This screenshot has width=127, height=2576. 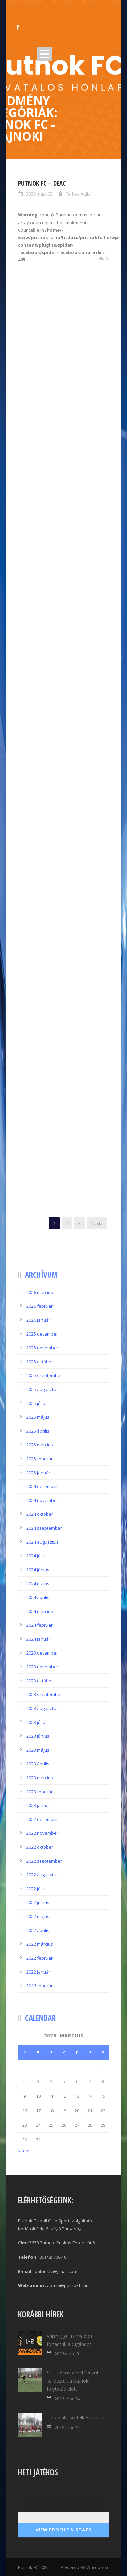 I want to click on 2022 február, so click(x=39, y=1958).